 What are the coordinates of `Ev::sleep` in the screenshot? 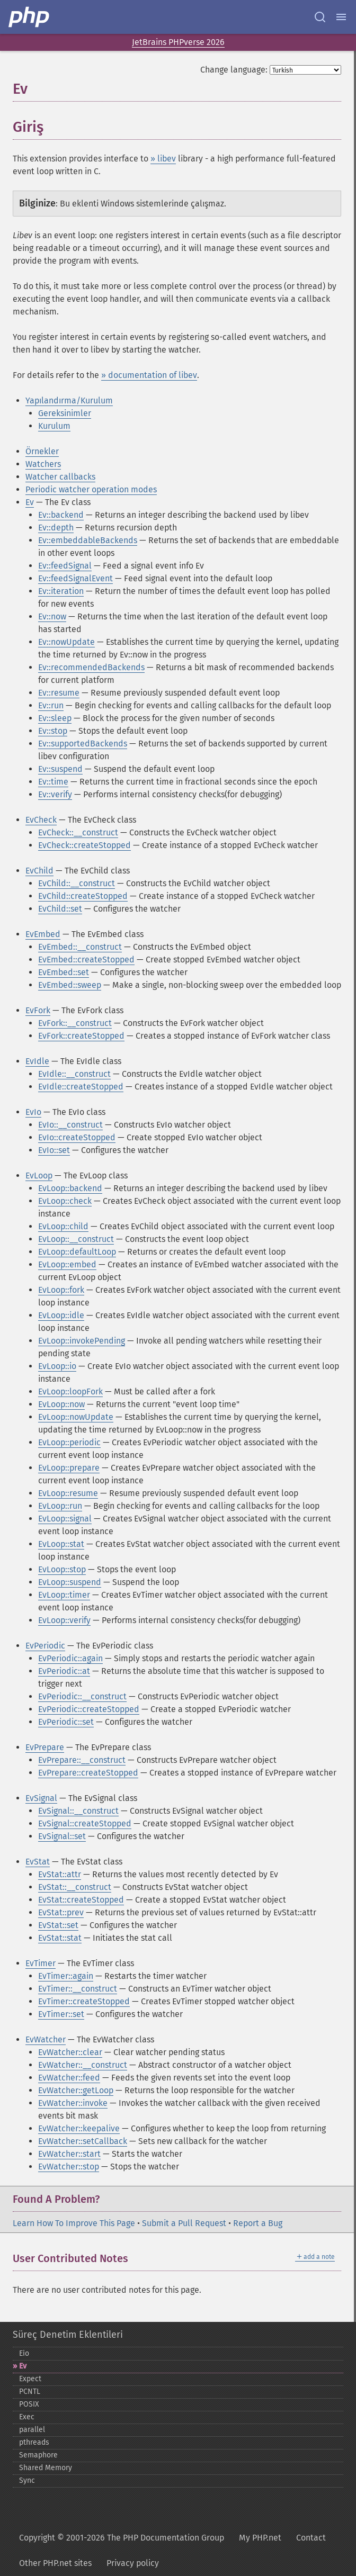 It's located at (55, 718).